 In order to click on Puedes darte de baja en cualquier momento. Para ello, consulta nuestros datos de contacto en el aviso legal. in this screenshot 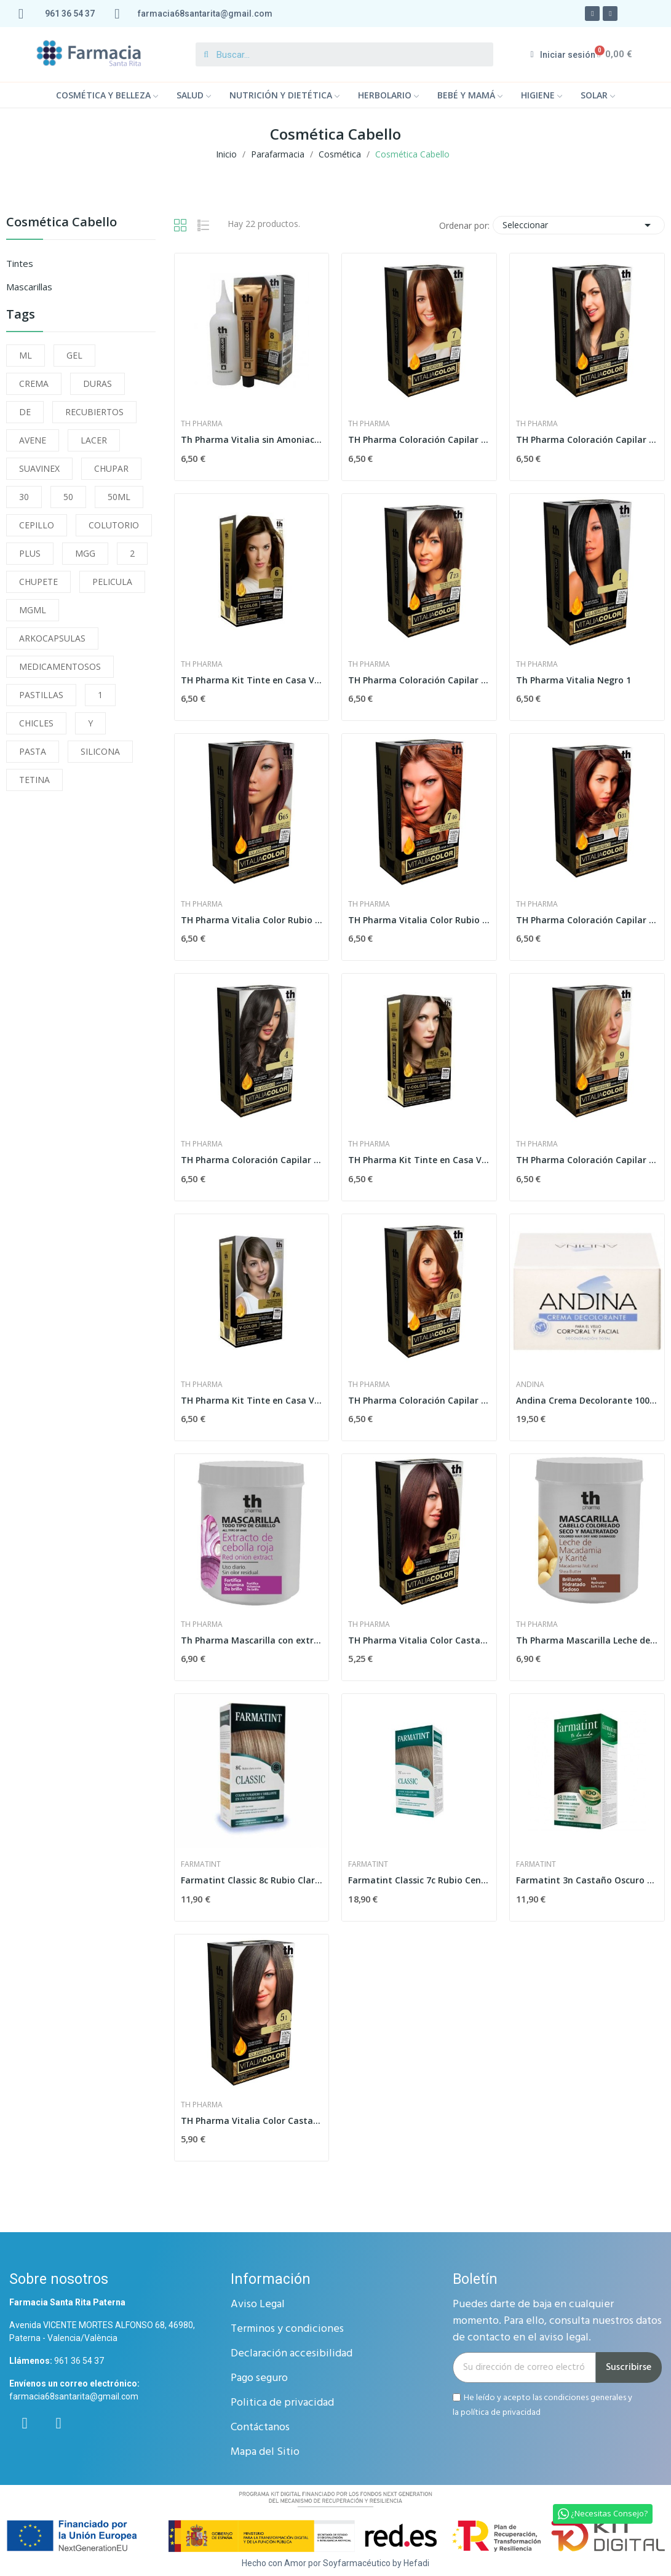, I will do `click(557, 2321)`.